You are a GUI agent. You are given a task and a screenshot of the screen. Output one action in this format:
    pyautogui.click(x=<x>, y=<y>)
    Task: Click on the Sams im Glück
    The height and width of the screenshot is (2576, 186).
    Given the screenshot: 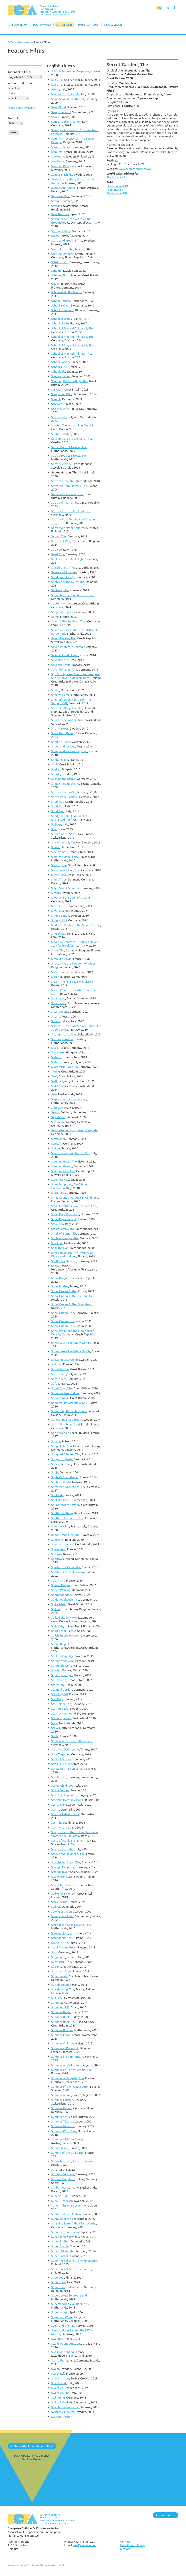 What is the action you would take?
    pyautogui.click(x=60, y=147)
    